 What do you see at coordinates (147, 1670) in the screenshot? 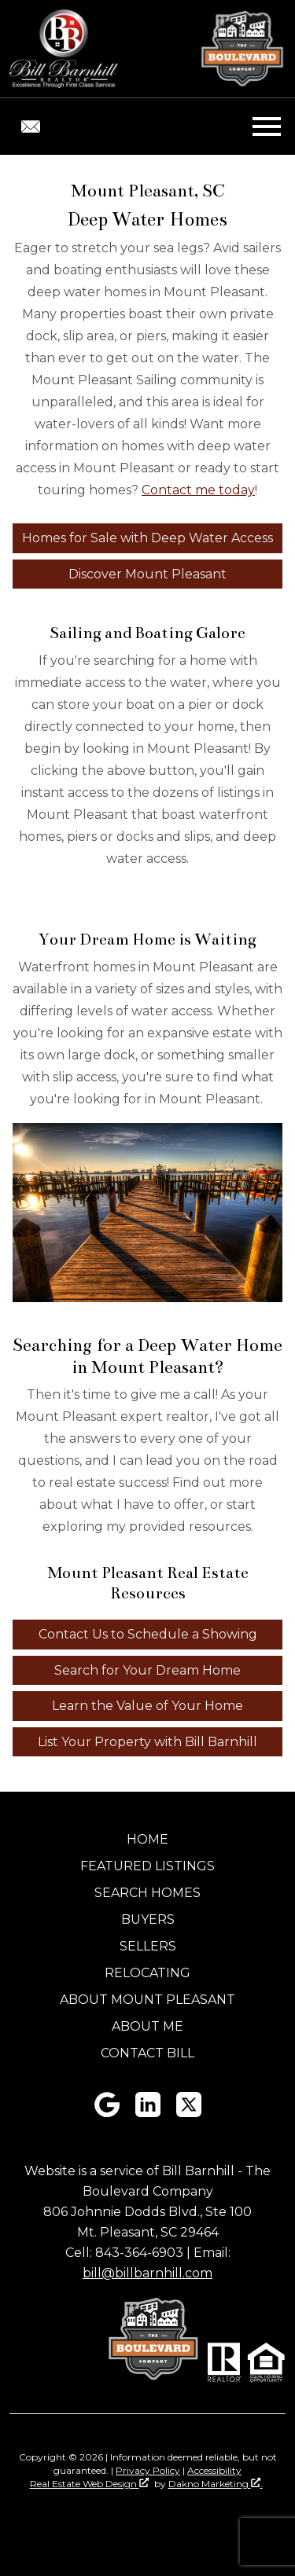
I see `Search for Your Dream Home` at bounding box center [147, 1670].